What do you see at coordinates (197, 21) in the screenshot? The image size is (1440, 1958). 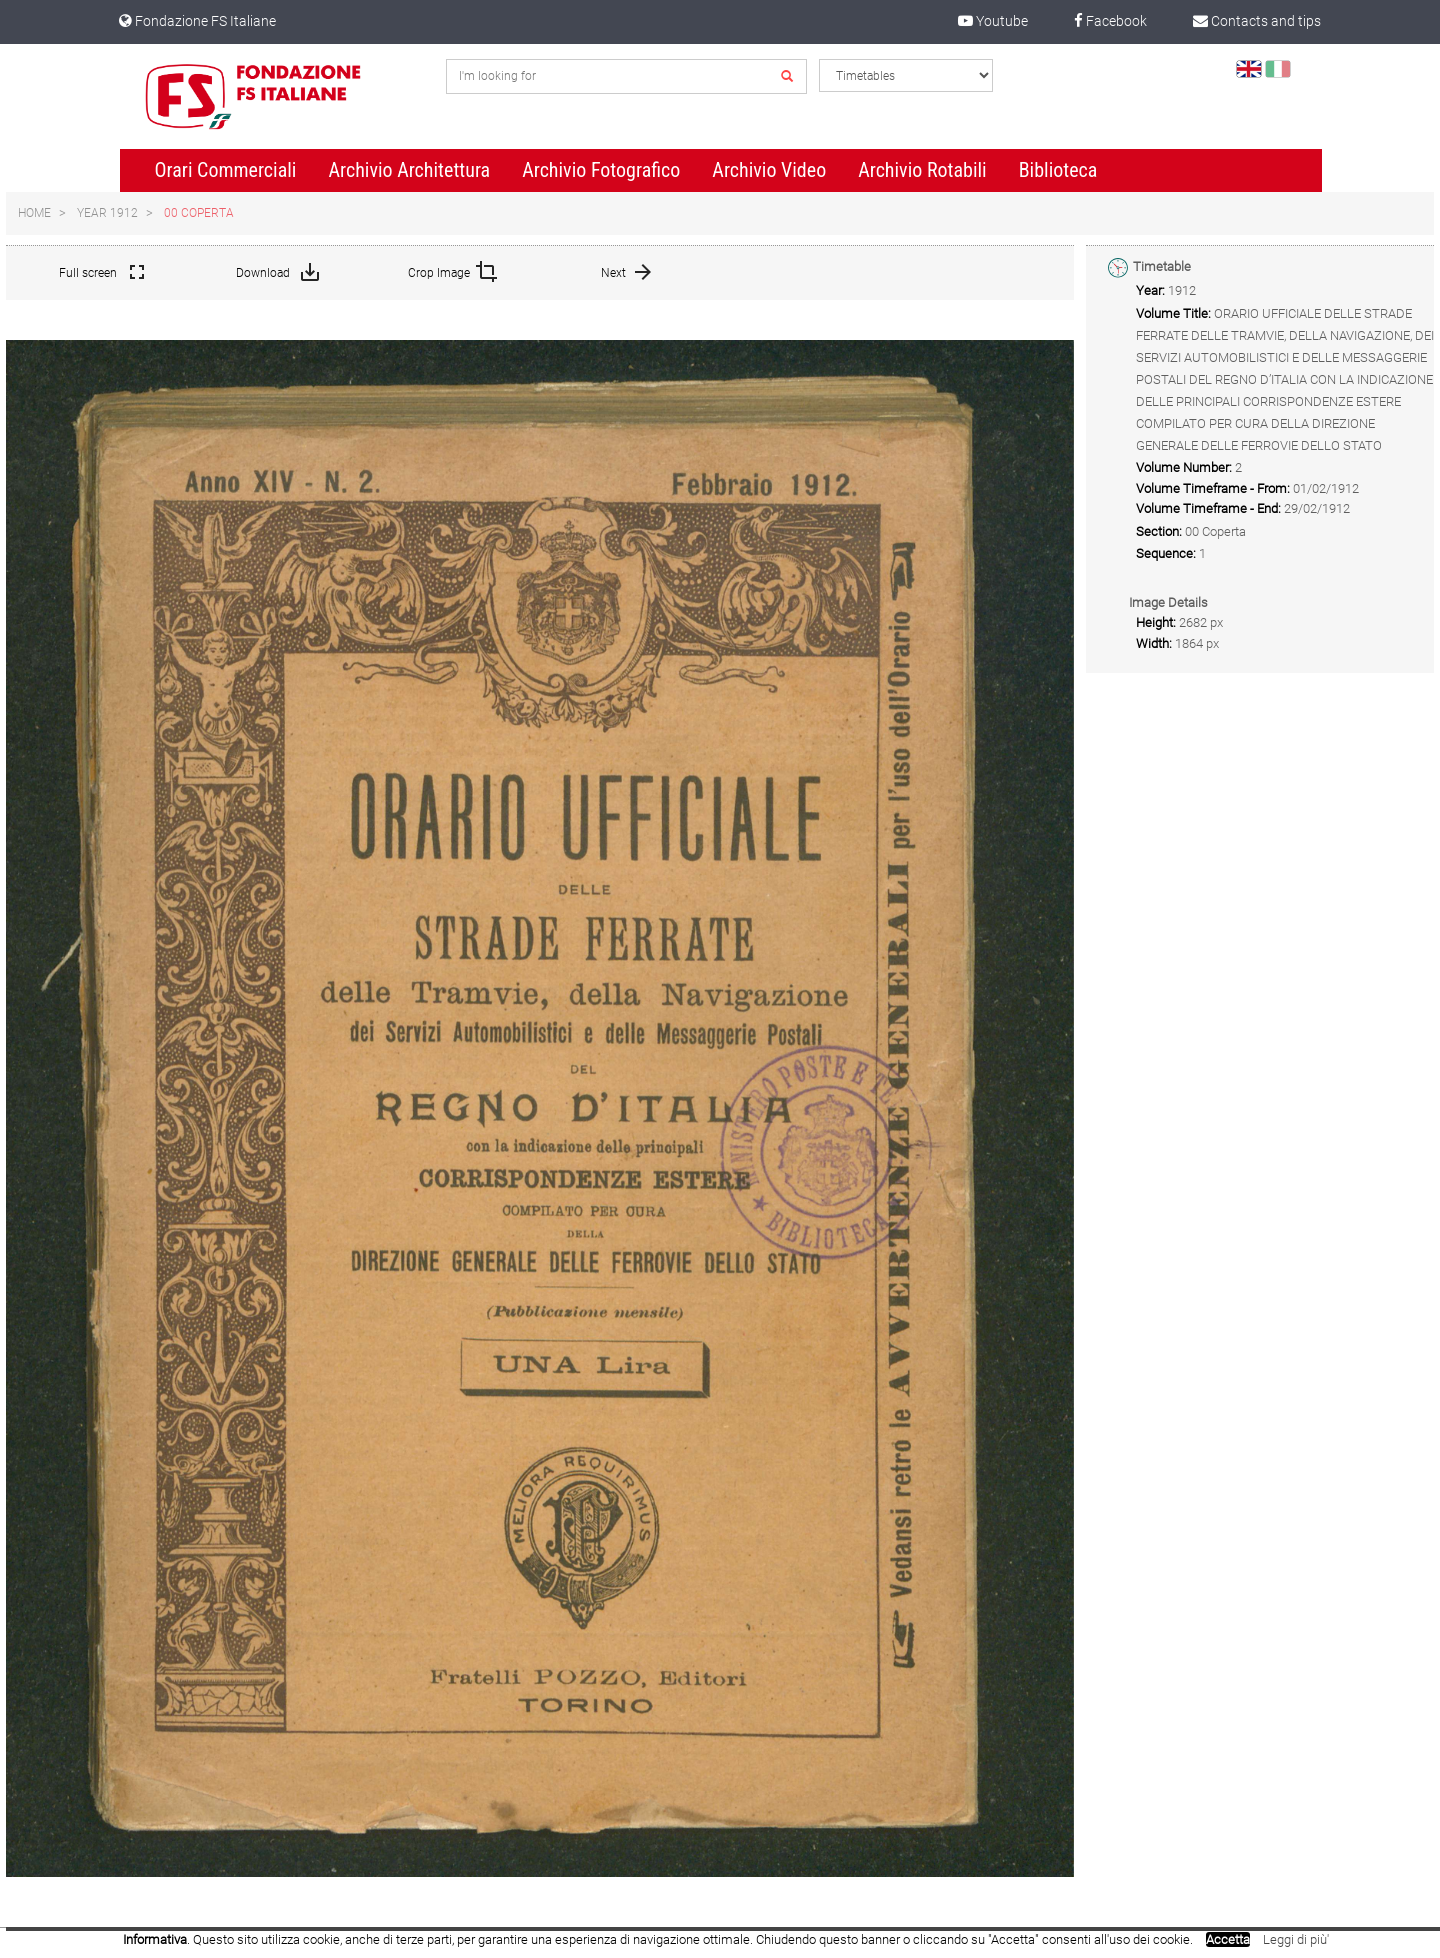 I see `Fondazione FS Italiane` at bounding box center [197, 21].